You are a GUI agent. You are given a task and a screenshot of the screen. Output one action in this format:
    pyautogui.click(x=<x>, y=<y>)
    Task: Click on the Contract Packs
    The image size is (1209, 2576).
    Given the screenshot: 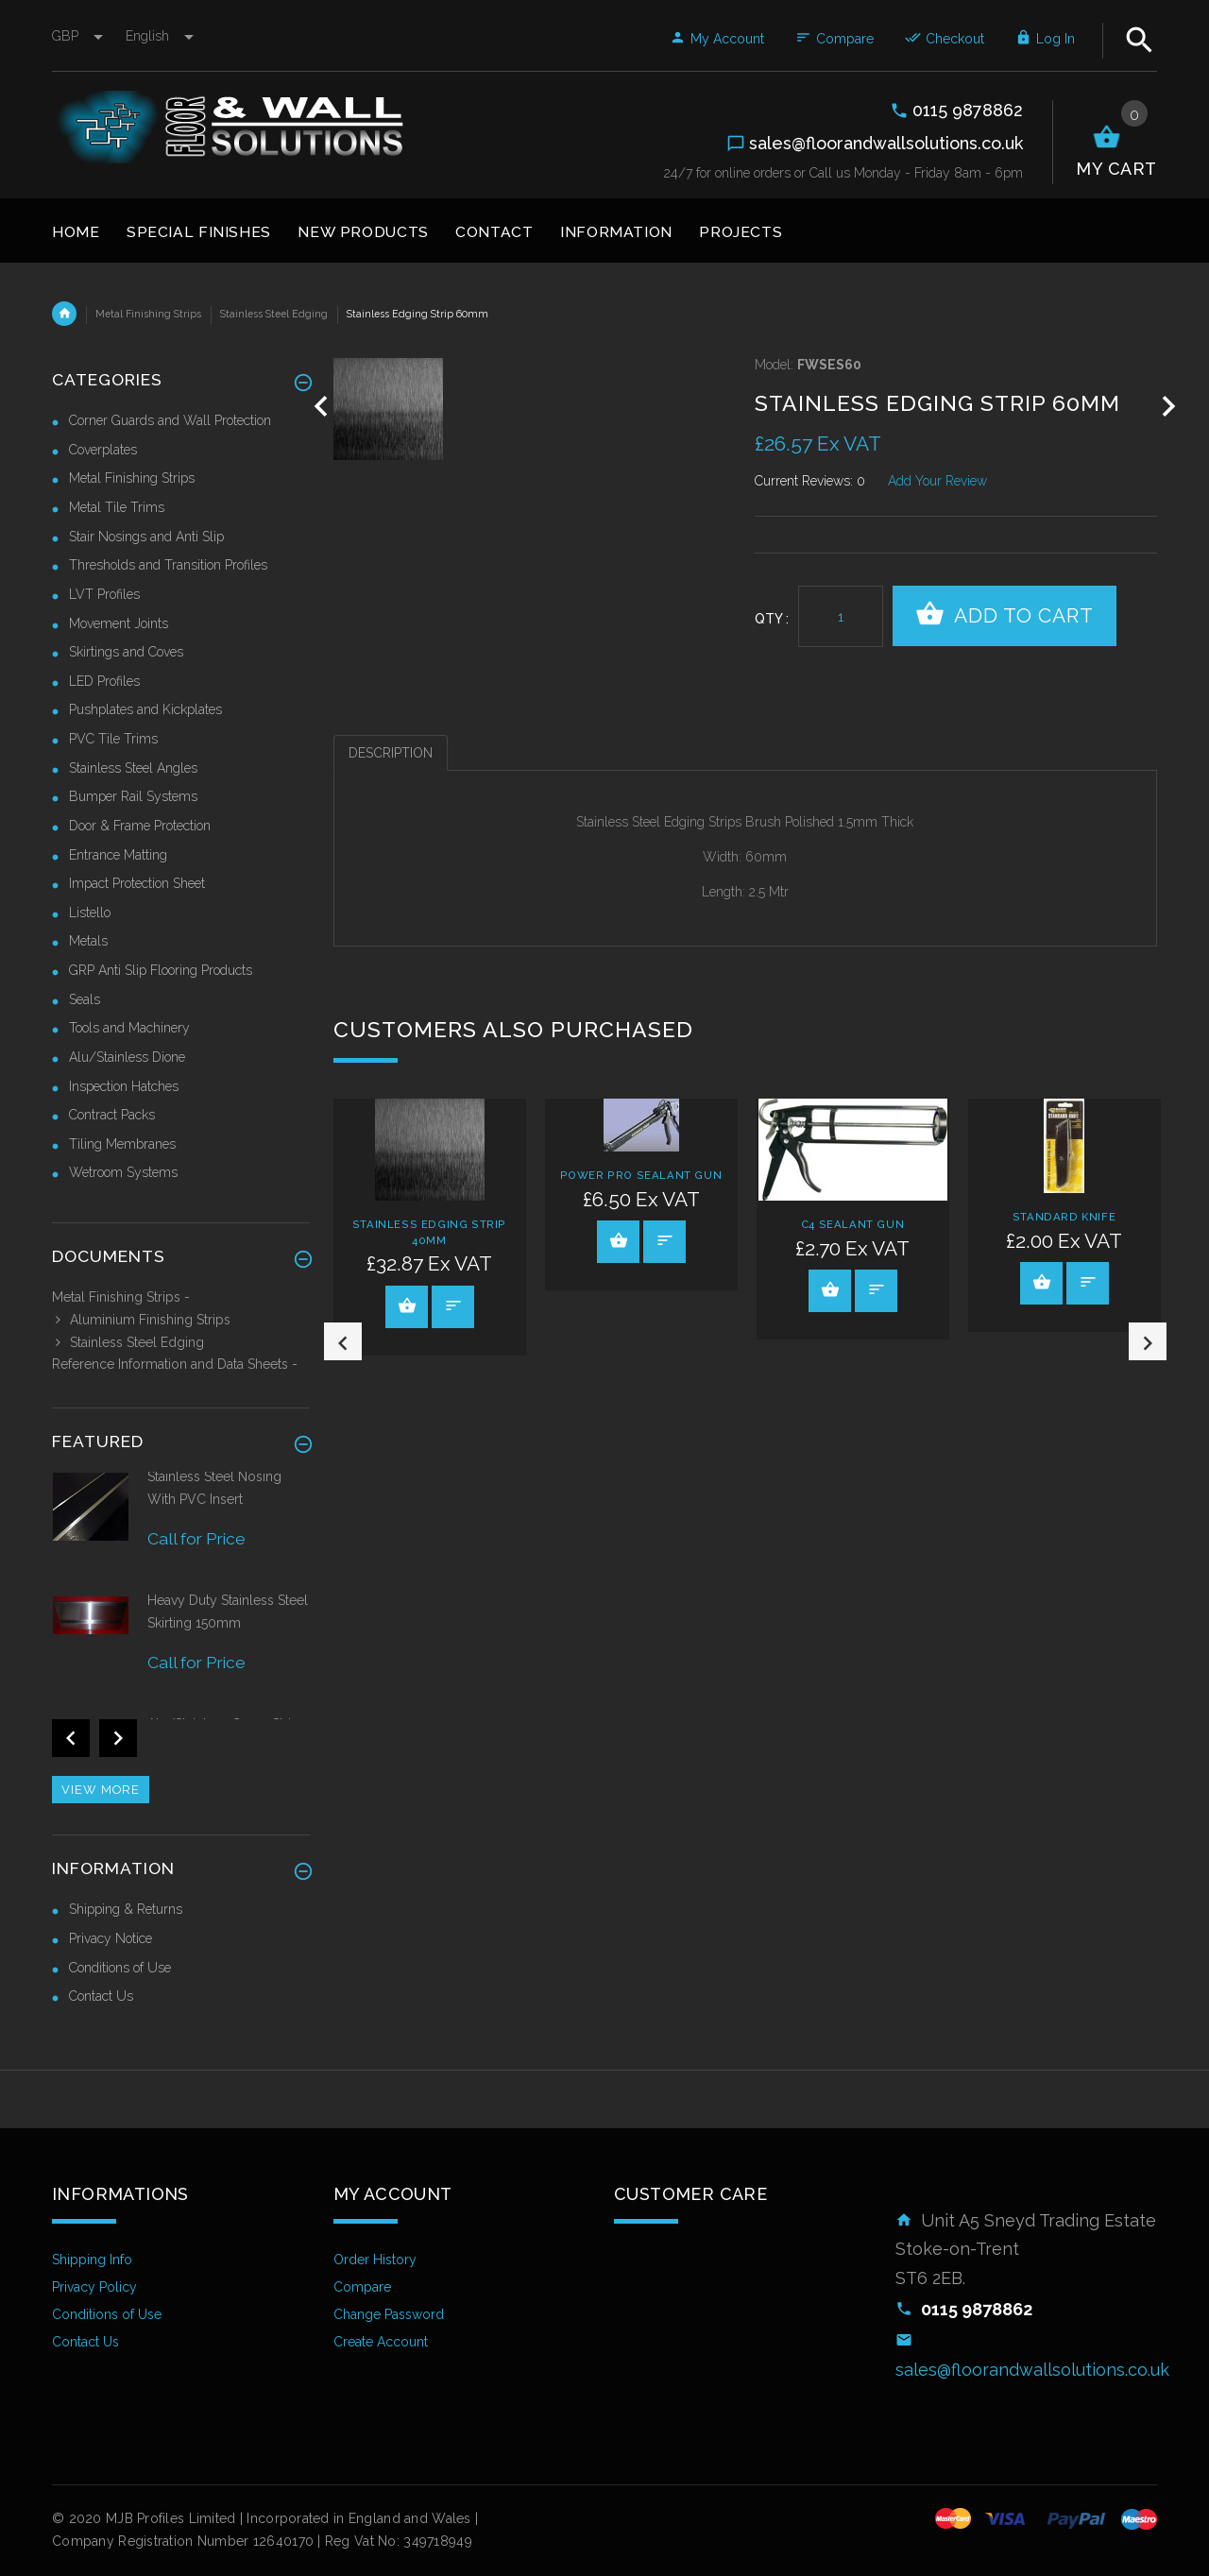 What is the action you would take?
    pyautogui.click(x=112, y=1114)
    